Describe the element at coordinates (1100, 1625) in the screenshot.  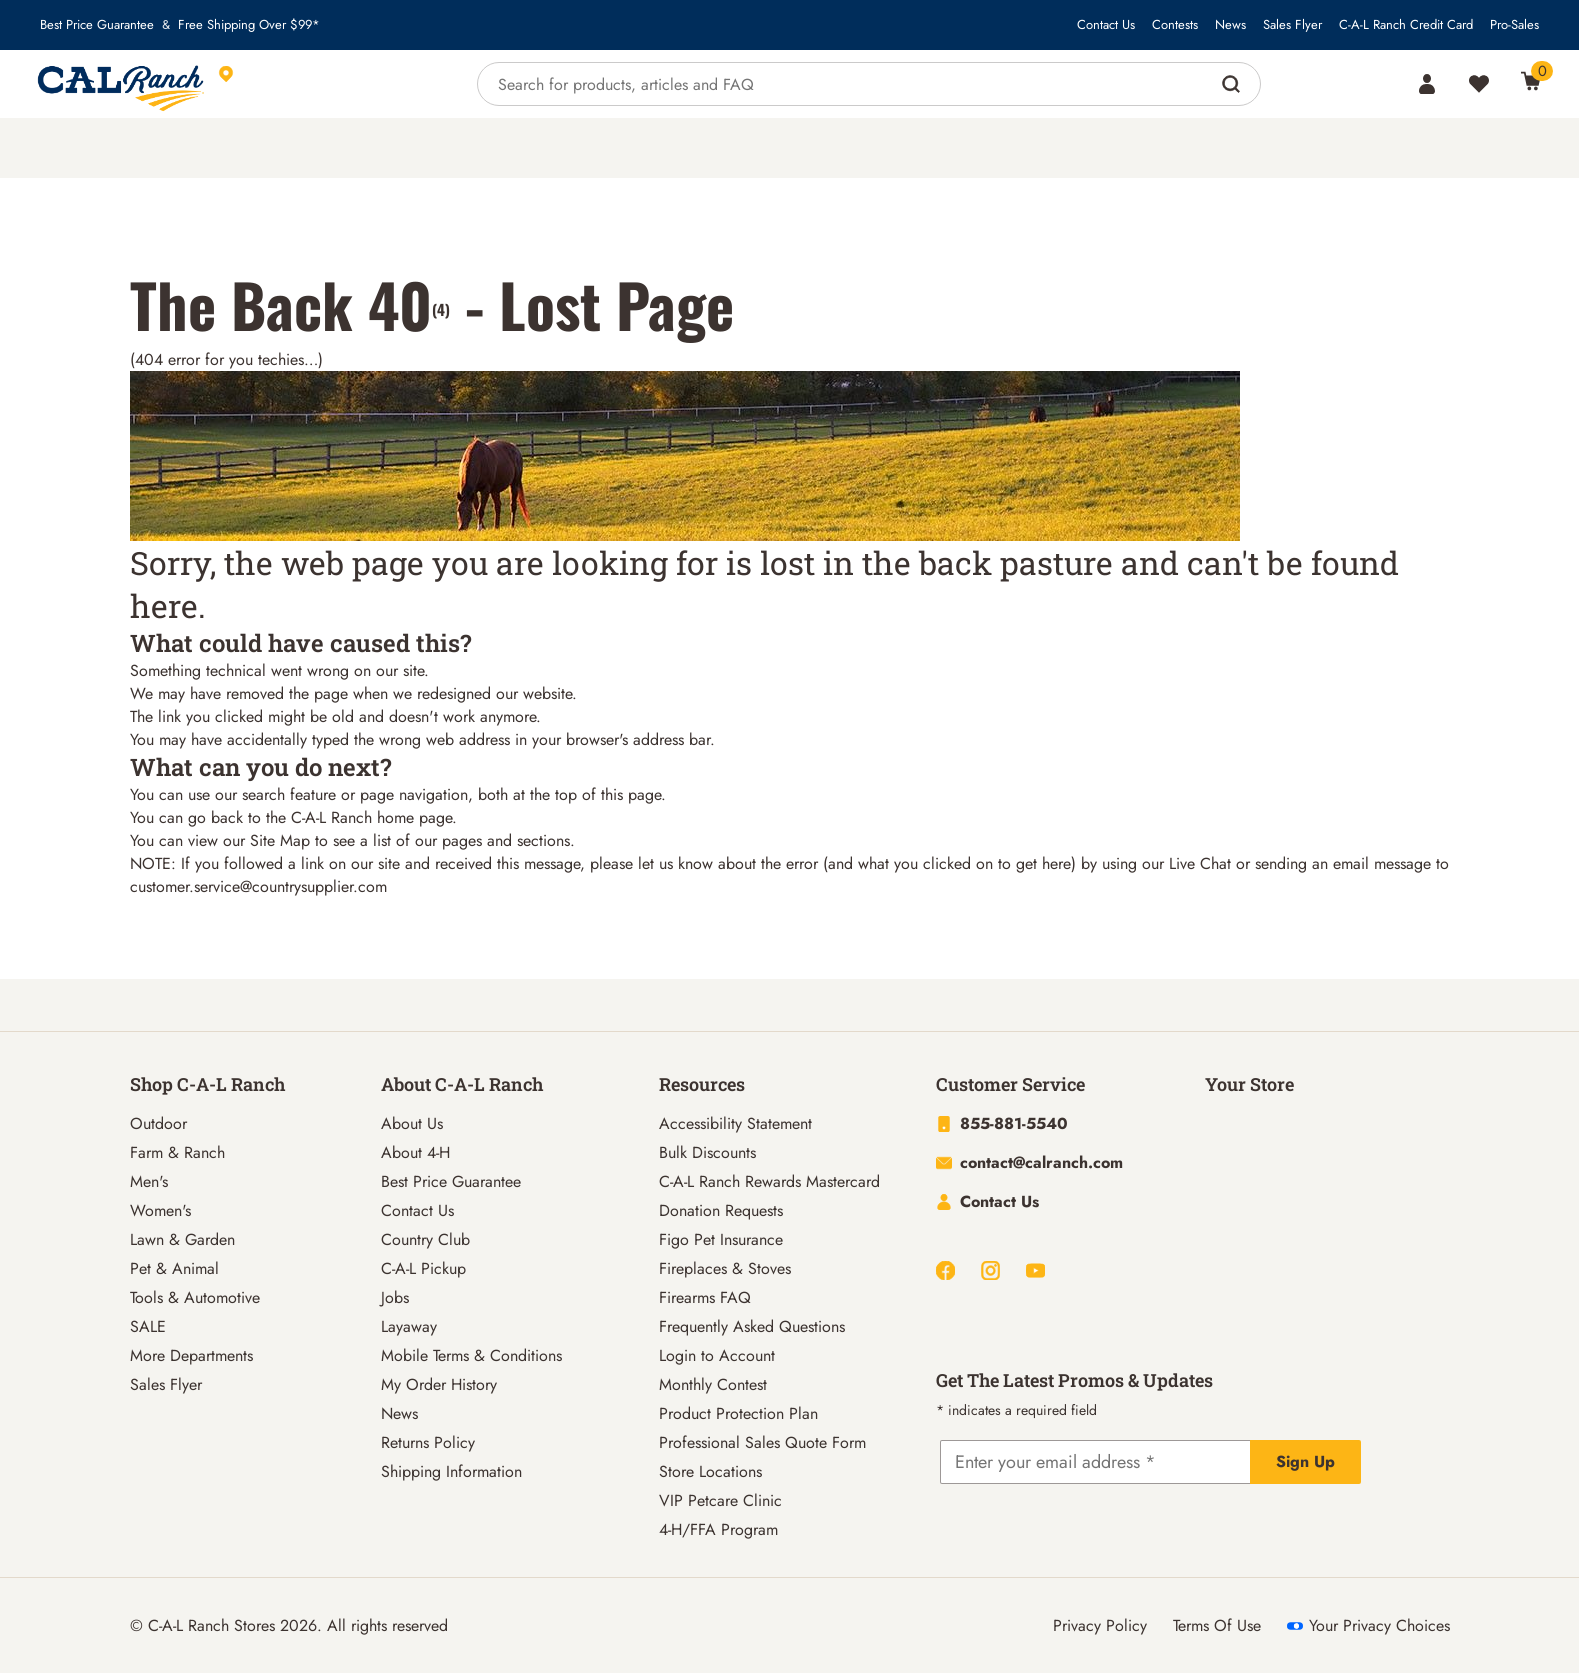
I see `Privacy Policy` at that location.